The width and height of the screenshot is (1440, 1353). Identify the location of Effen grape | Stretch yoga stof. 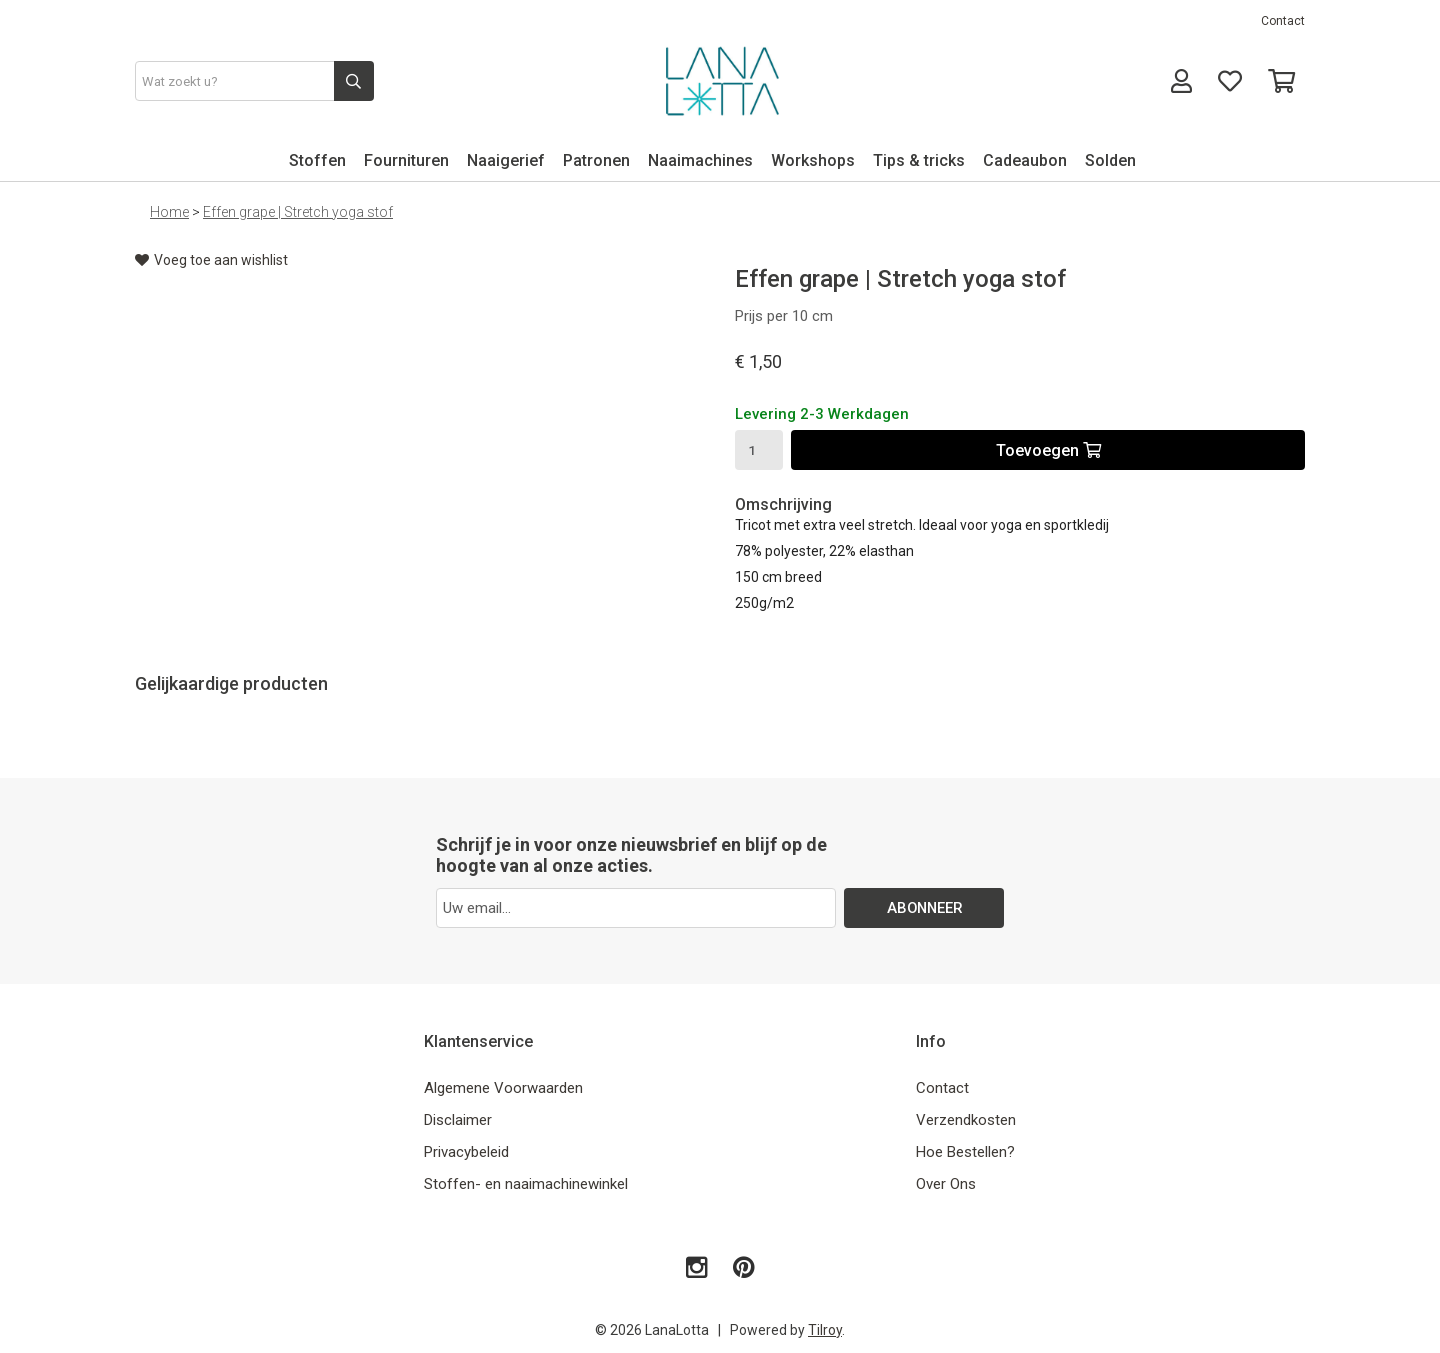
(298, 212).